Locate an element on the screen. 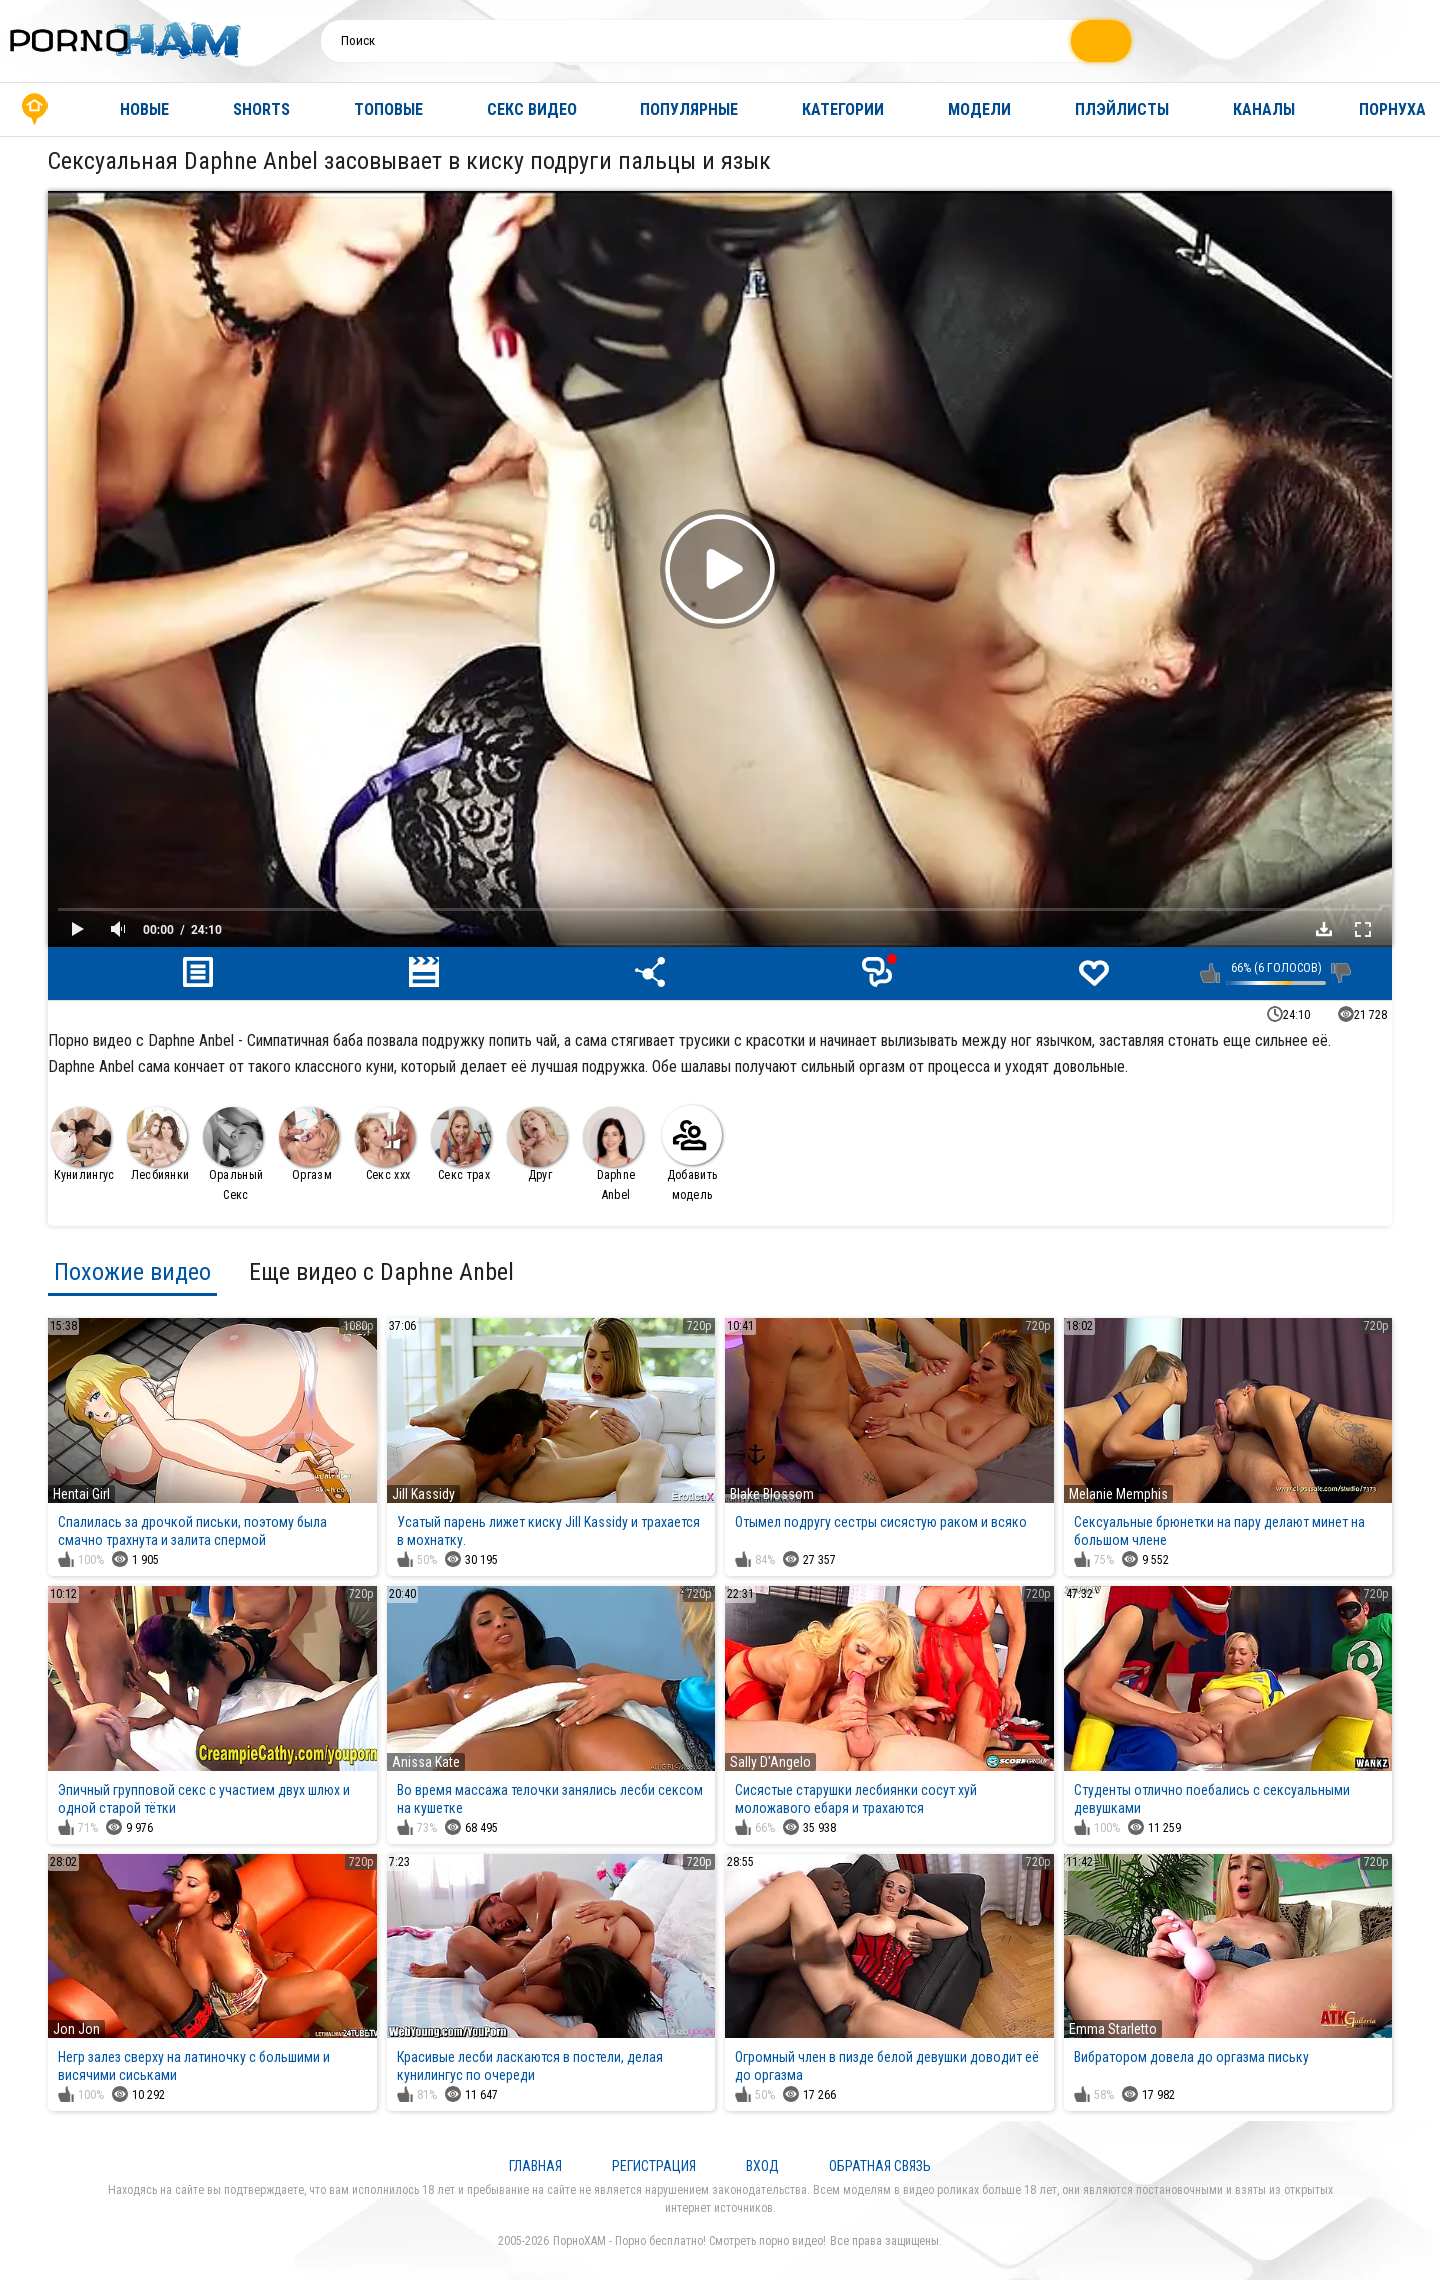  Каналы is located at coordinates (1264, 109).